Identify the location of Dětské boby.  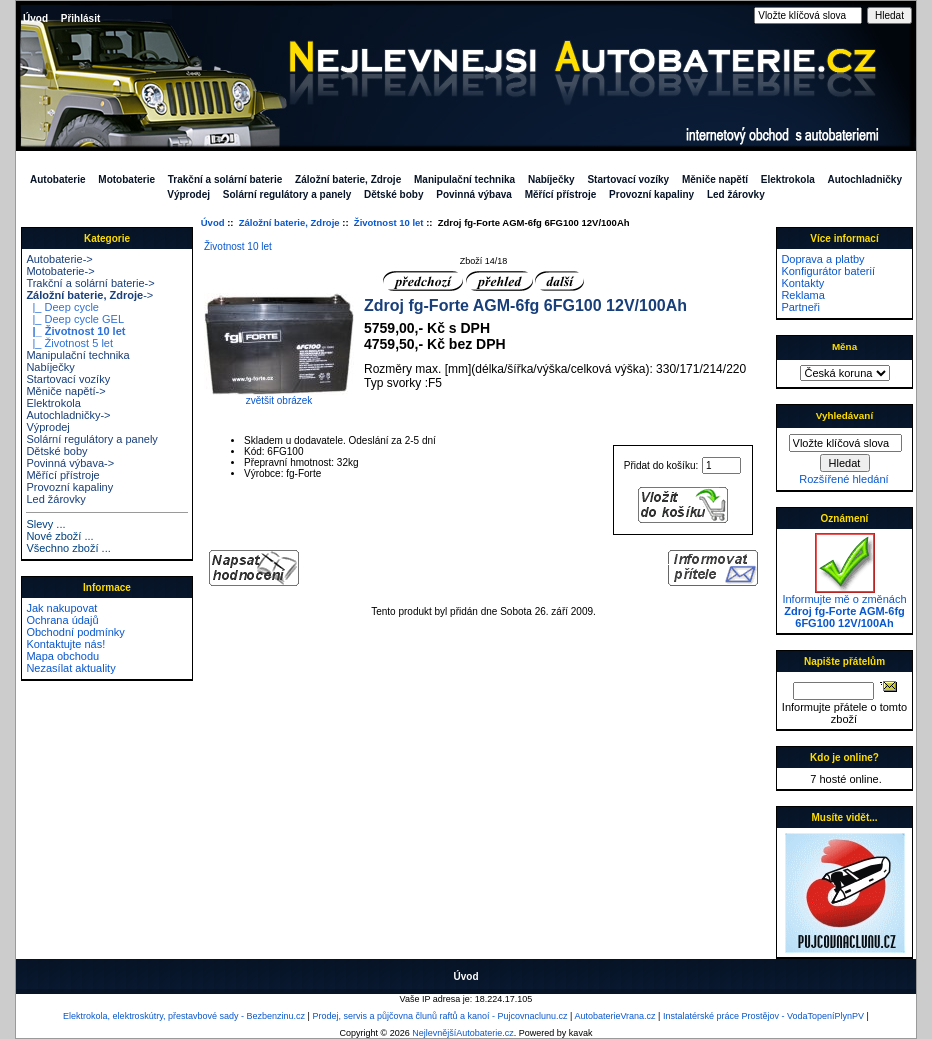
(393, 194).